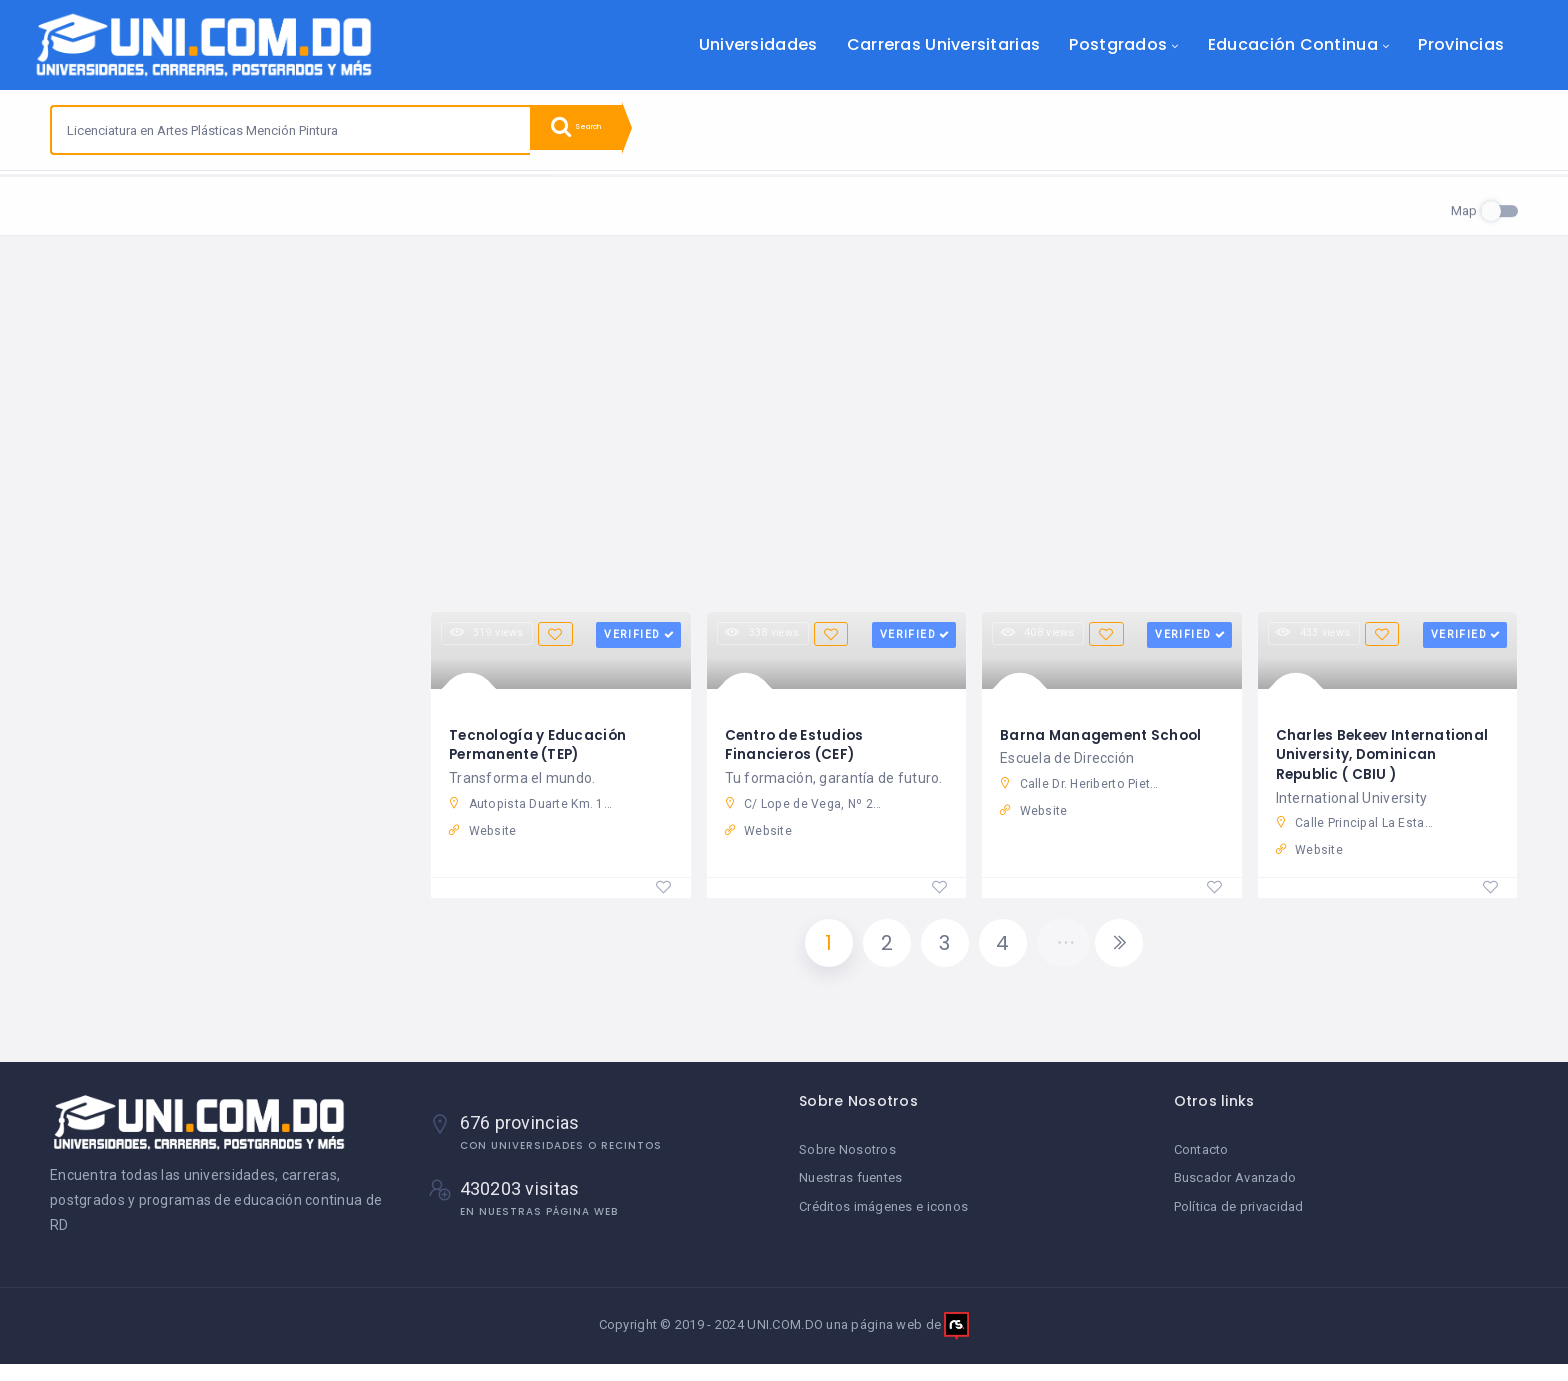  What do you see at coordinates (797, 750) in the screenshot?
I see `Centro de Estudios Financieros (CEF)` at bounding box center [797, 750].